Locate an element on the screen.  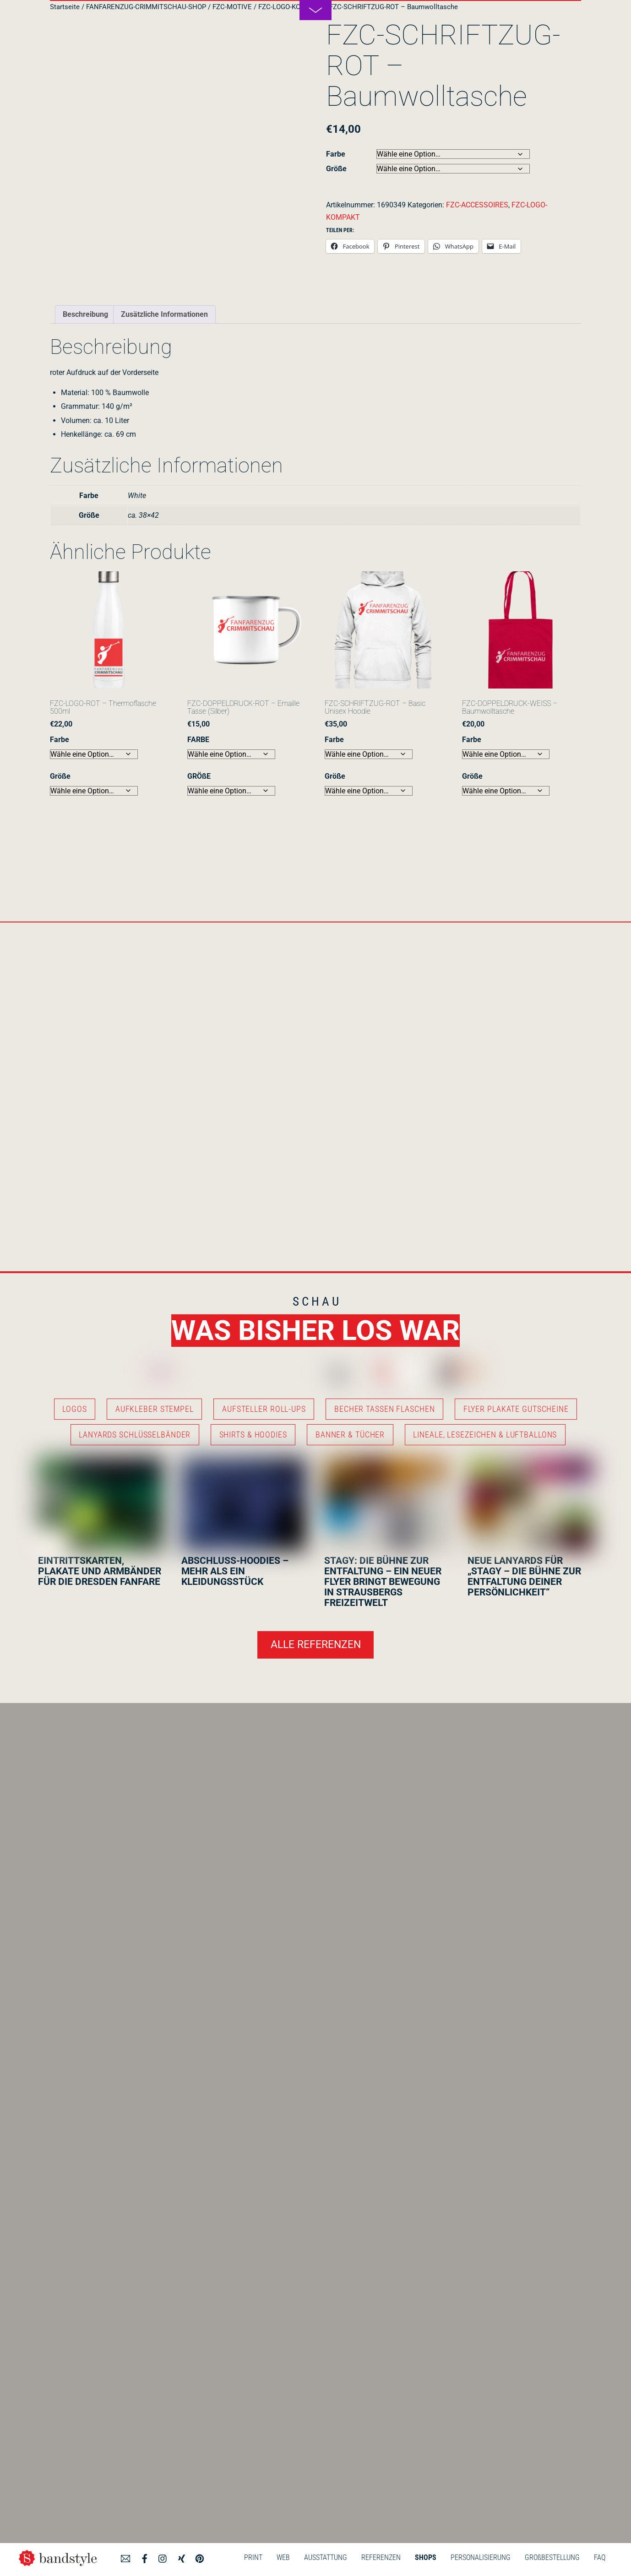
BECHER TASSEN FLASCHEN is located at coordinates (384, 1409).